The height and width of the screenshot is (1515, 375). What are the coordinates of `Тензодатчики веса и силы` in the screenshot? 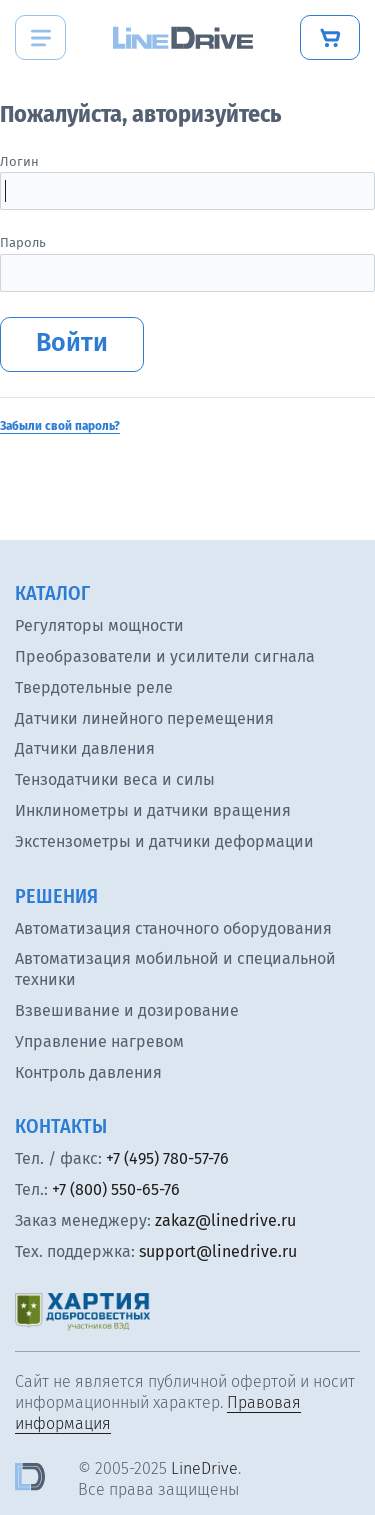 It's located at (115, 779).